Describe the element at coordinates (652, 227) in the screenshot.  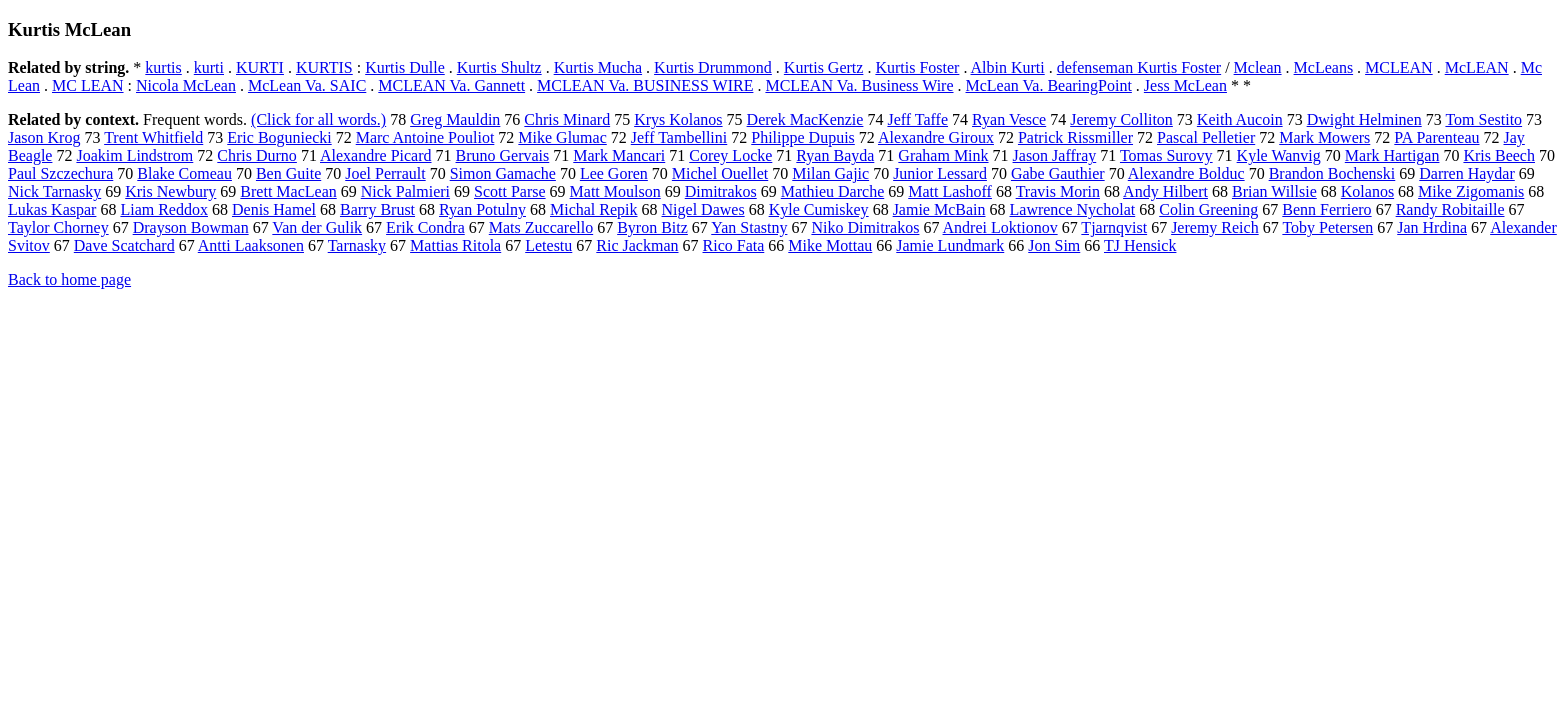
I see `Byron Bitz` at that location.